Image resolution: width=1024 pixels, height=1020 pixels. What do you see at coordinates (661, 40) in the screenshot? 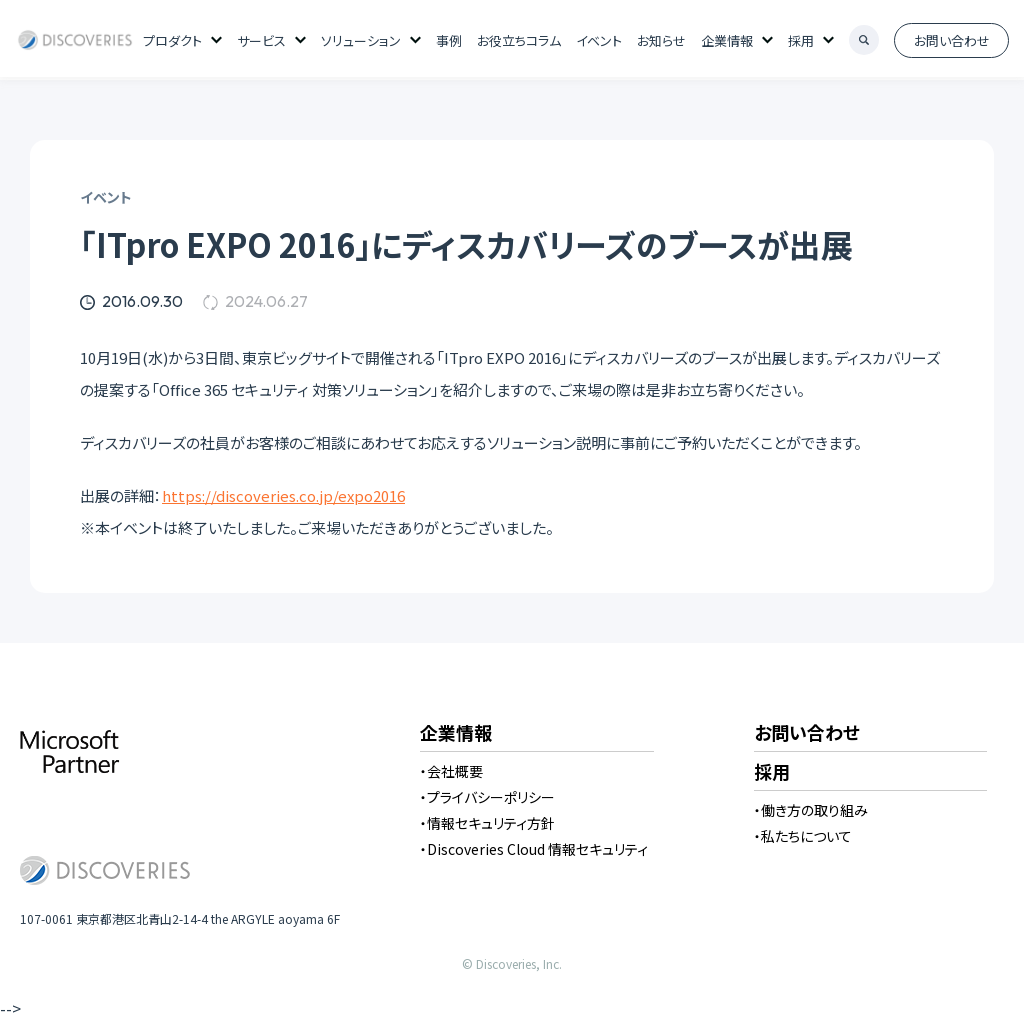
I see `お知らせ` at bounding box center [661, 40].